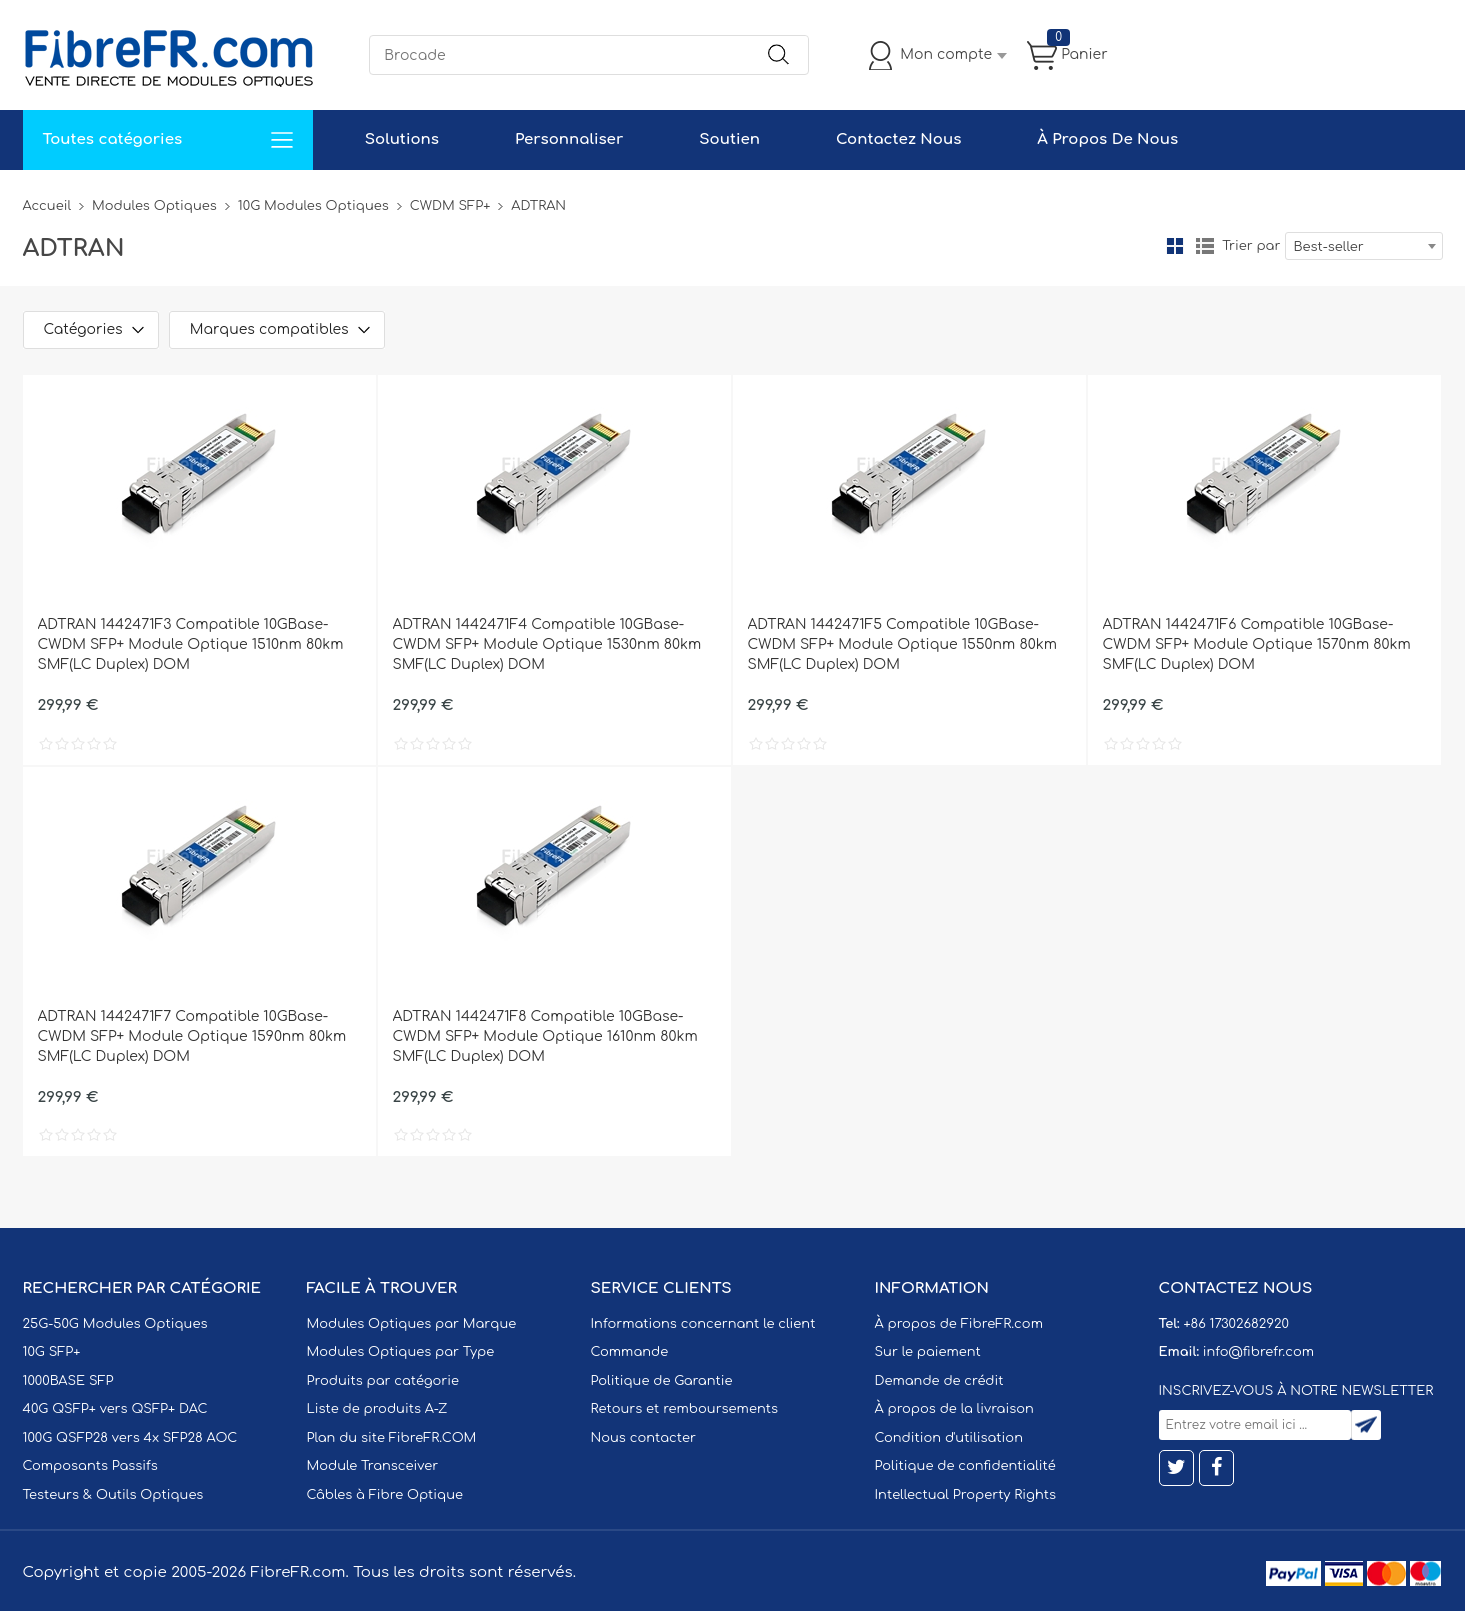 This screenshot has height=1611, width=1465. What do you see at coordinates (402, 139) in the screenshot?
I see `Solutions` at bounding box center [402, 139].